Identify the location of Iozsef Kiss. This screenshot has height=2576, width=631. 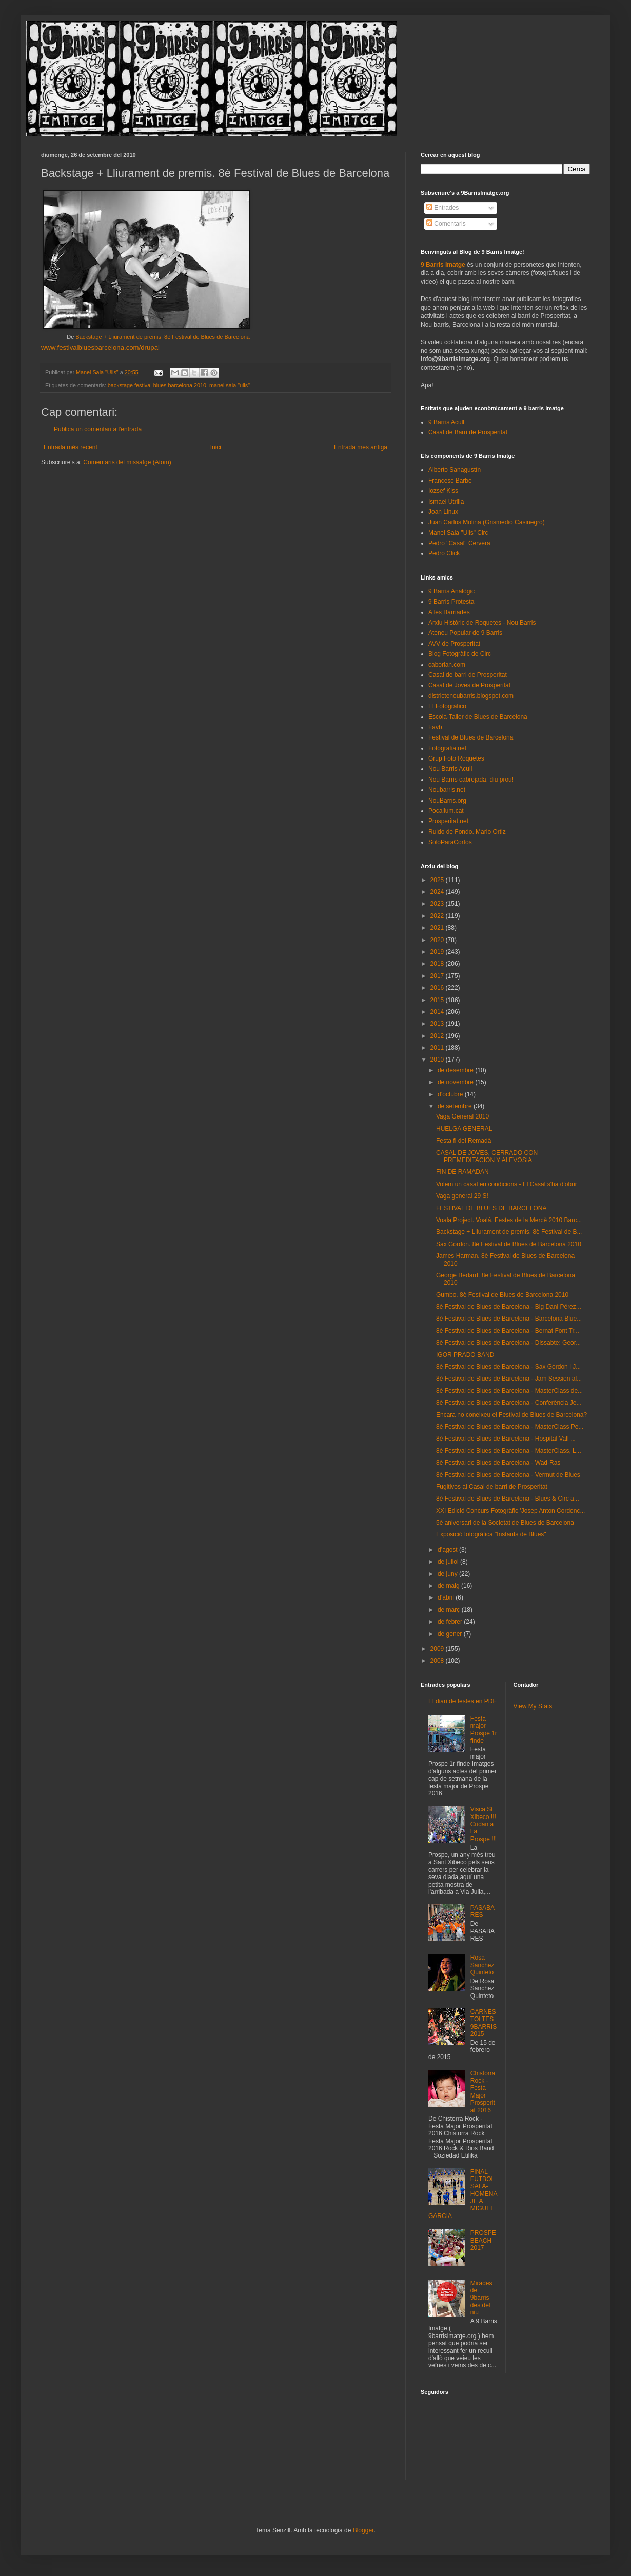
(443, 490).